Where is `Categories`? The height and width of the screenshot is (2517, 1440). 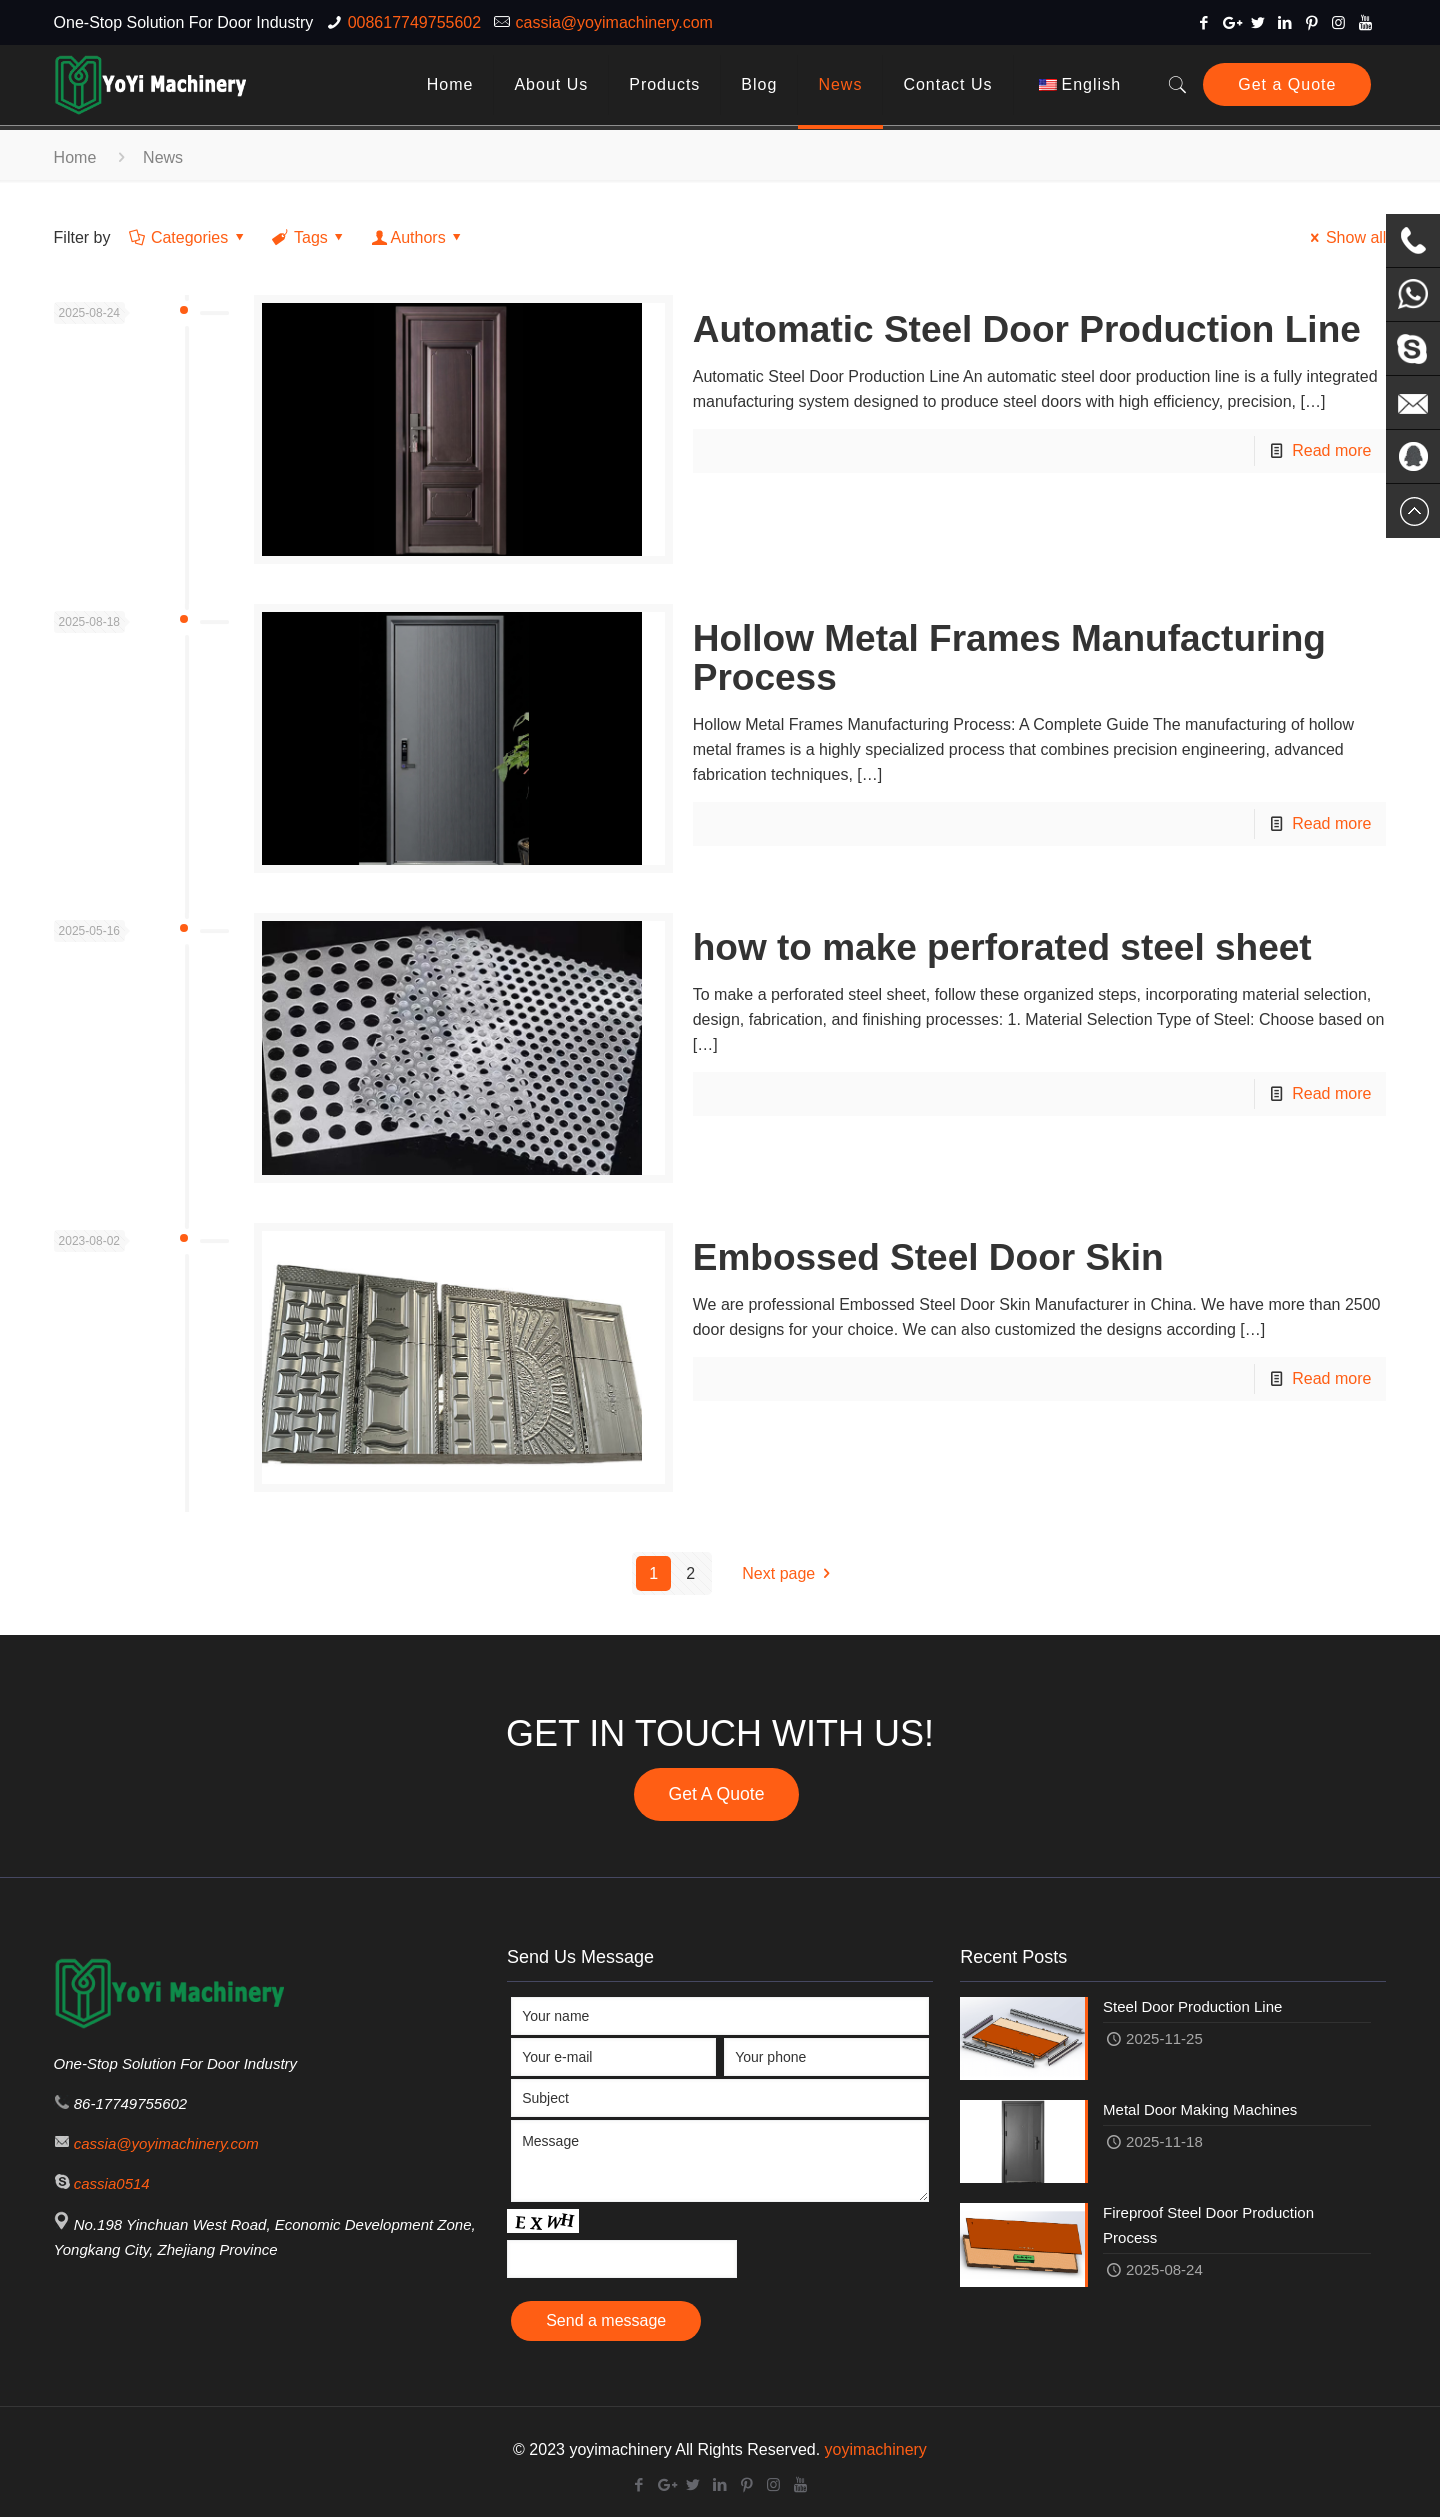
Categories is located at coordinates (188, 237).